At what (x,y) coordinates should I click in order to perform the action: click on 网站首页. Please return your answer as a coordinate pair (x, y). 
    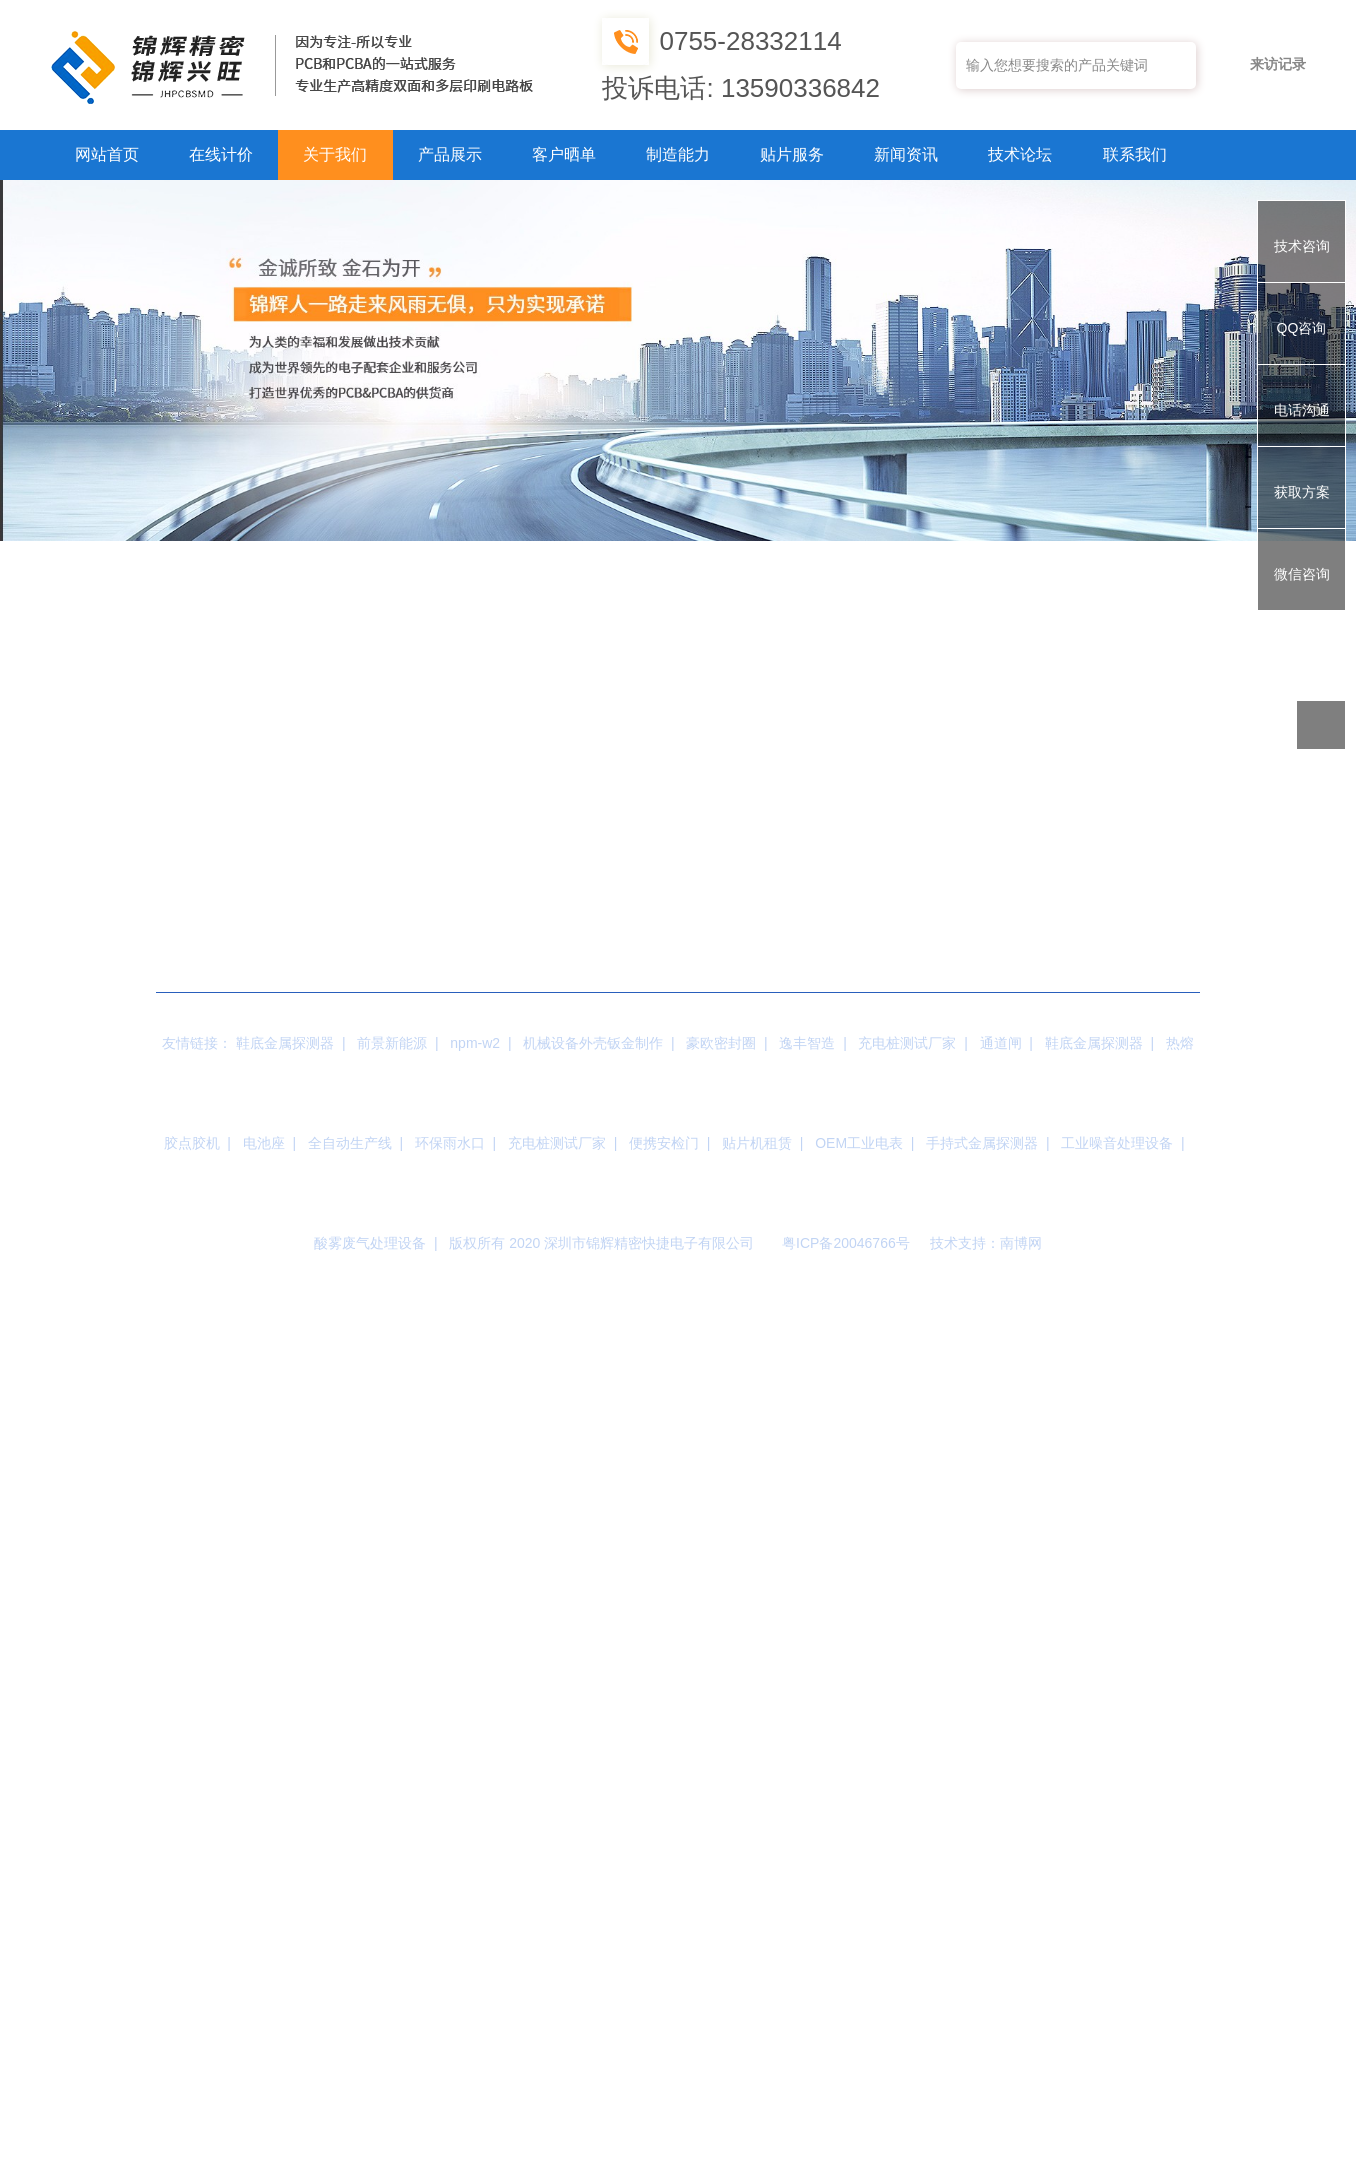
    Looking at the image, I should click on (107, 154).